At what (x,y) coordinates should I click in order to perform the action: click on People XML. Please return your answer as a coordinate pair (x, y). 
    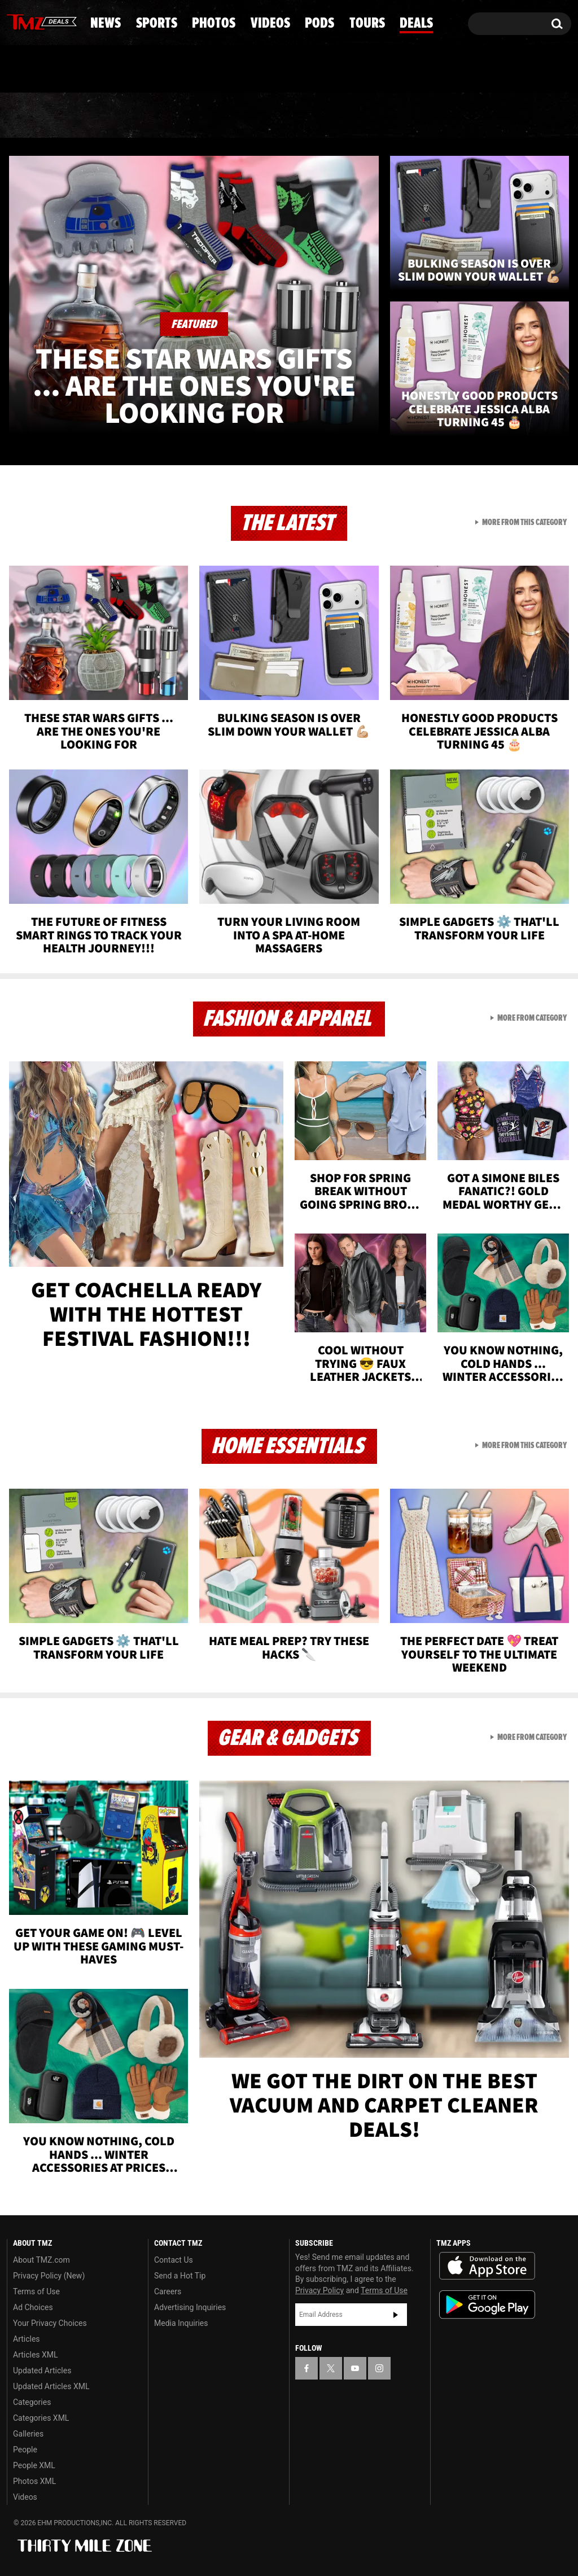
    Looking at the image, I should click on (34, 2465).